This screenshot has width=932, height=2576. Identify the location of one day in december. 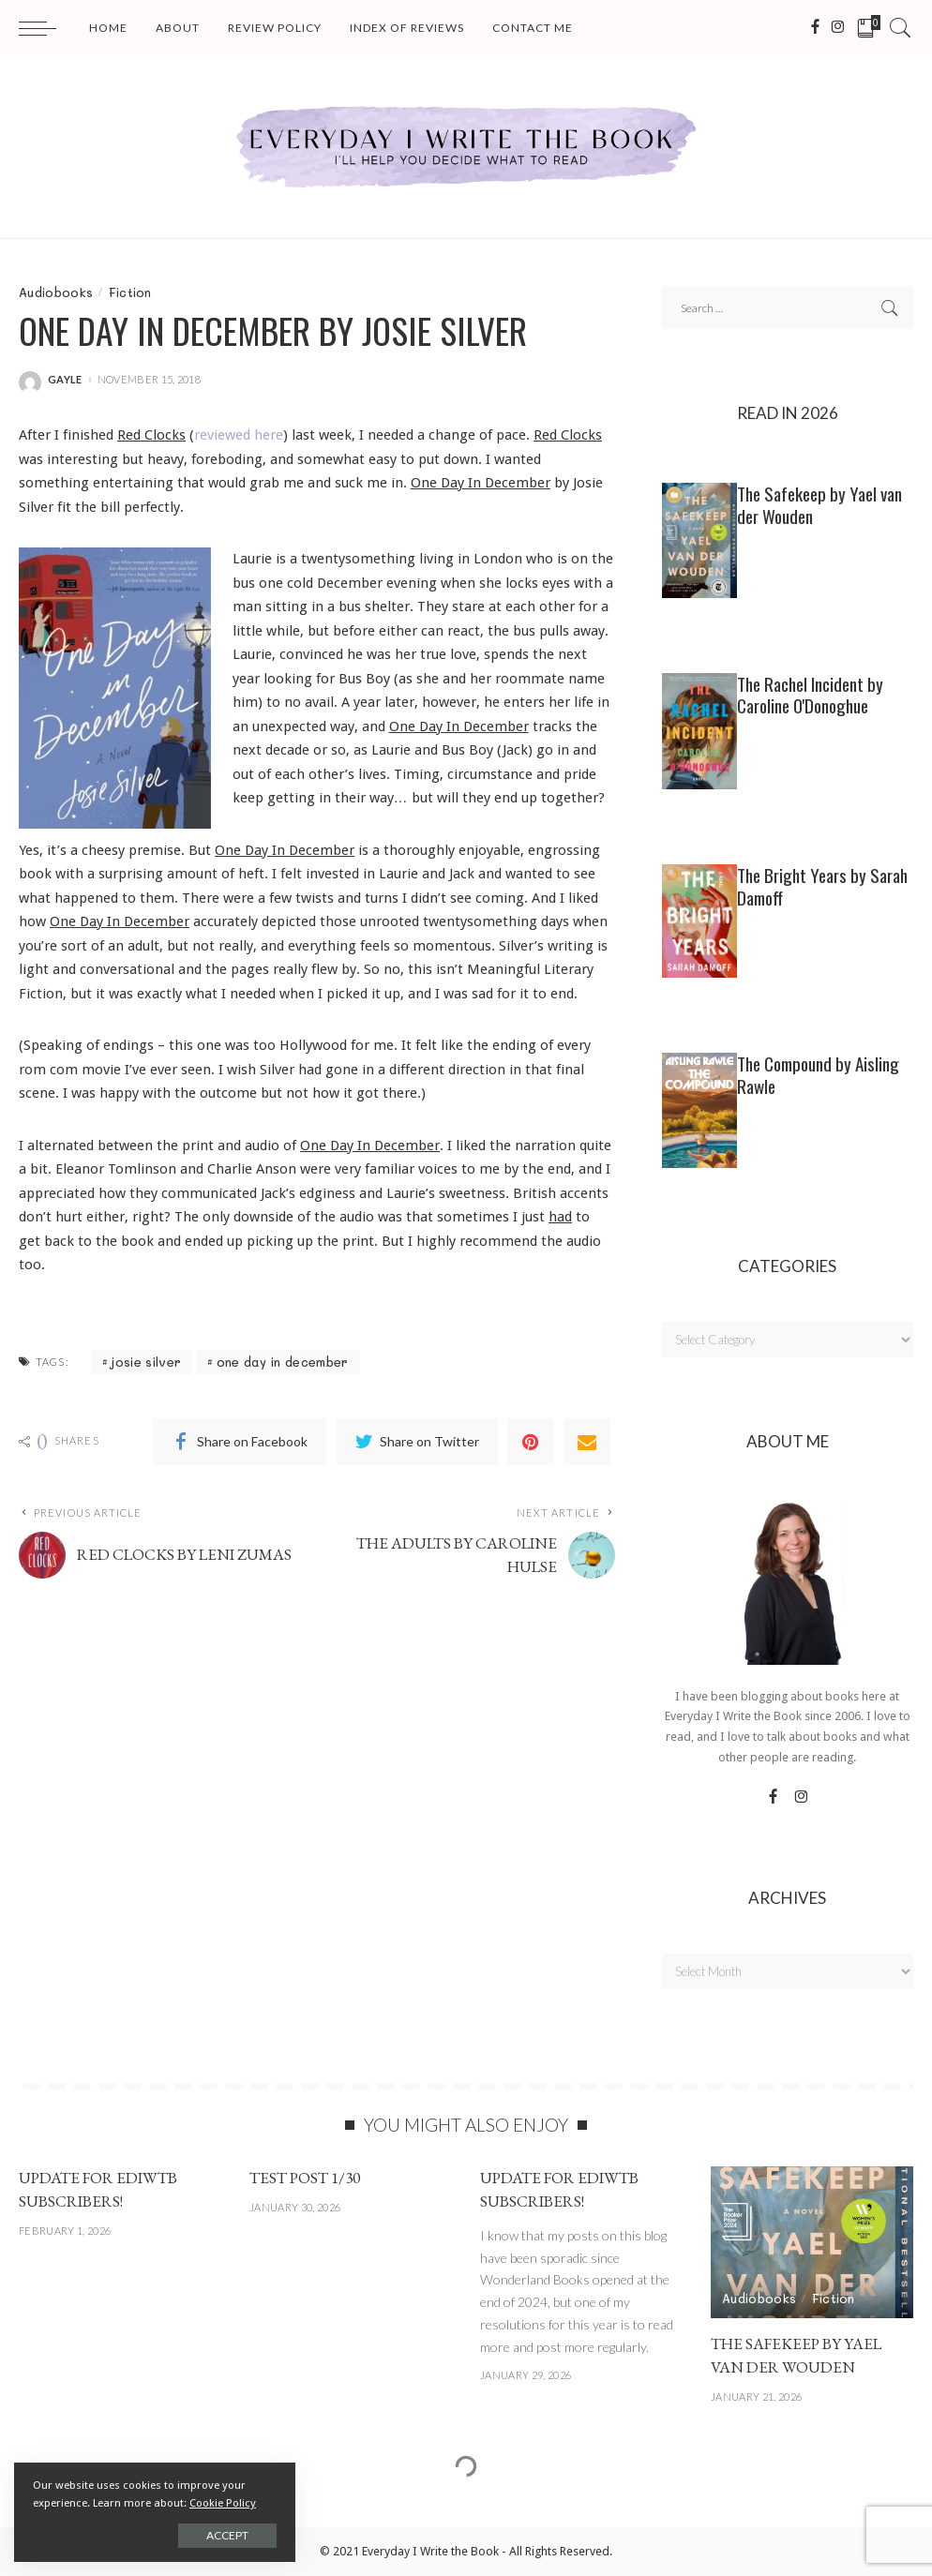
(283, 1362).